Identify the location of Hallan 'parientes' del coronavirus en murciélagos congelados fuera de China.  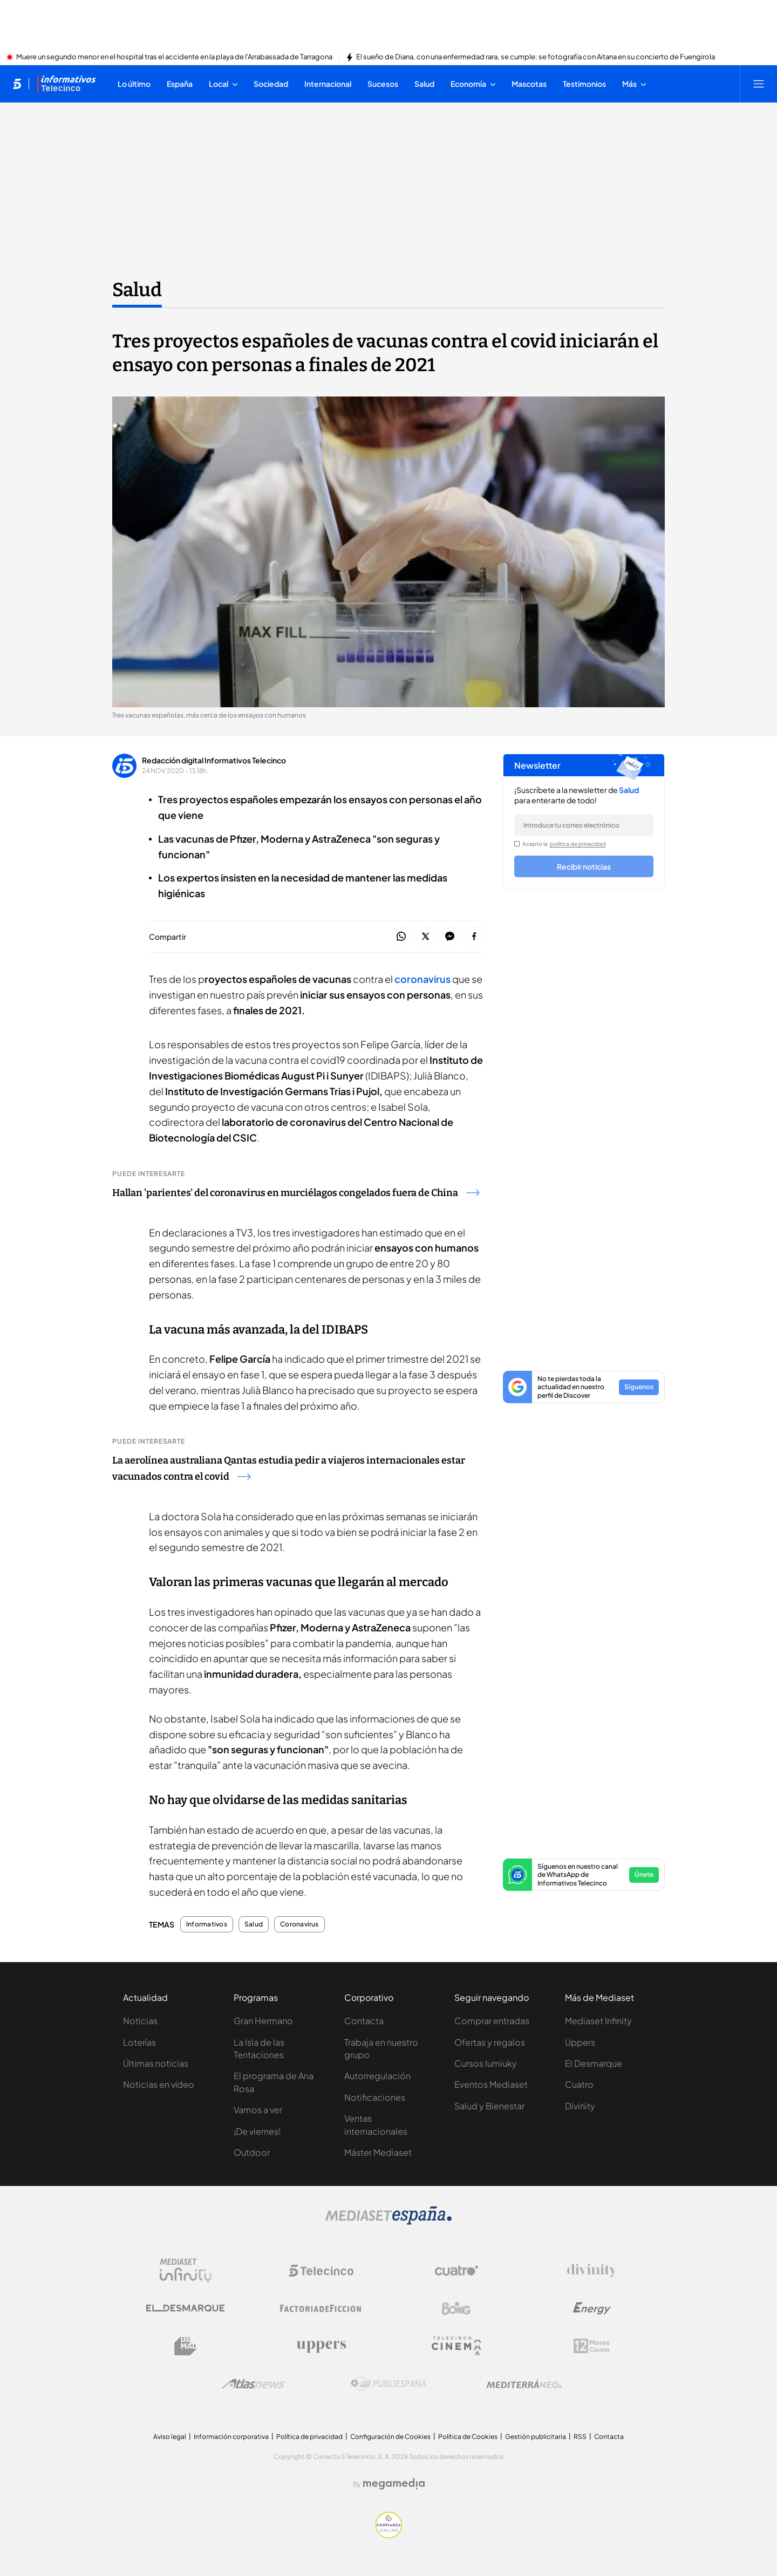
(295, 1193).